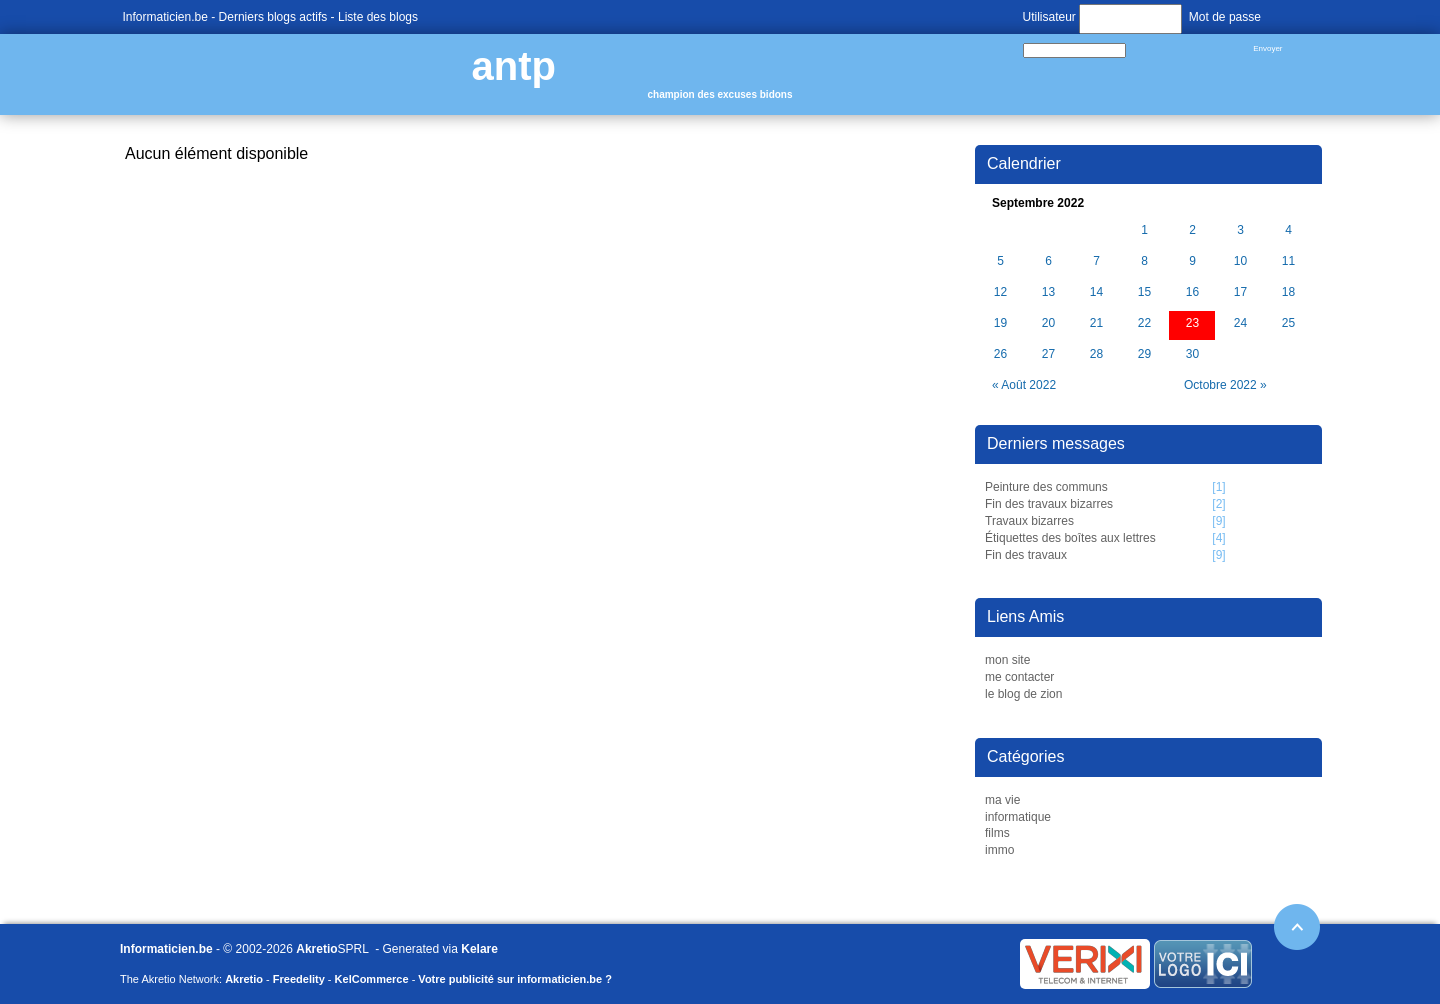 This screenshot has height=1004, width=1440. I want to click on Akretio, so click(316, 949).